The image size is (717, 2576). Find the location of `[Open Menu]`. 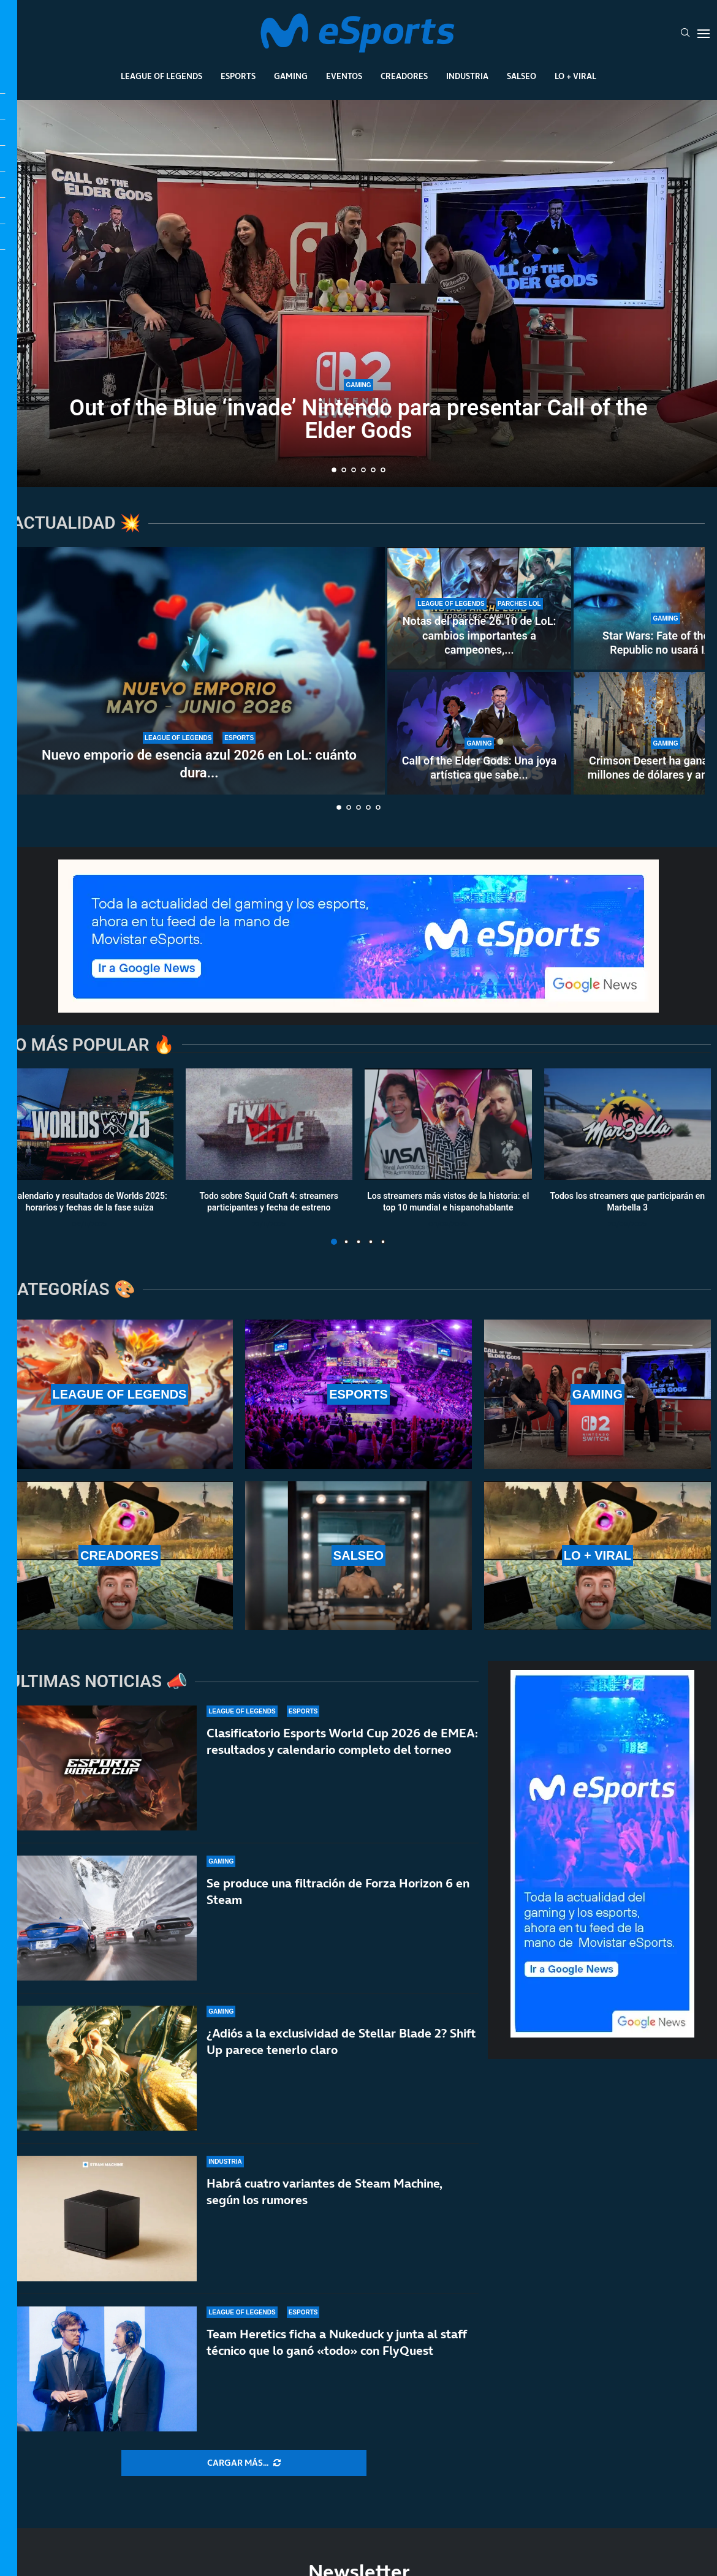

[Open Menu] is located at coordinates (703, 34).